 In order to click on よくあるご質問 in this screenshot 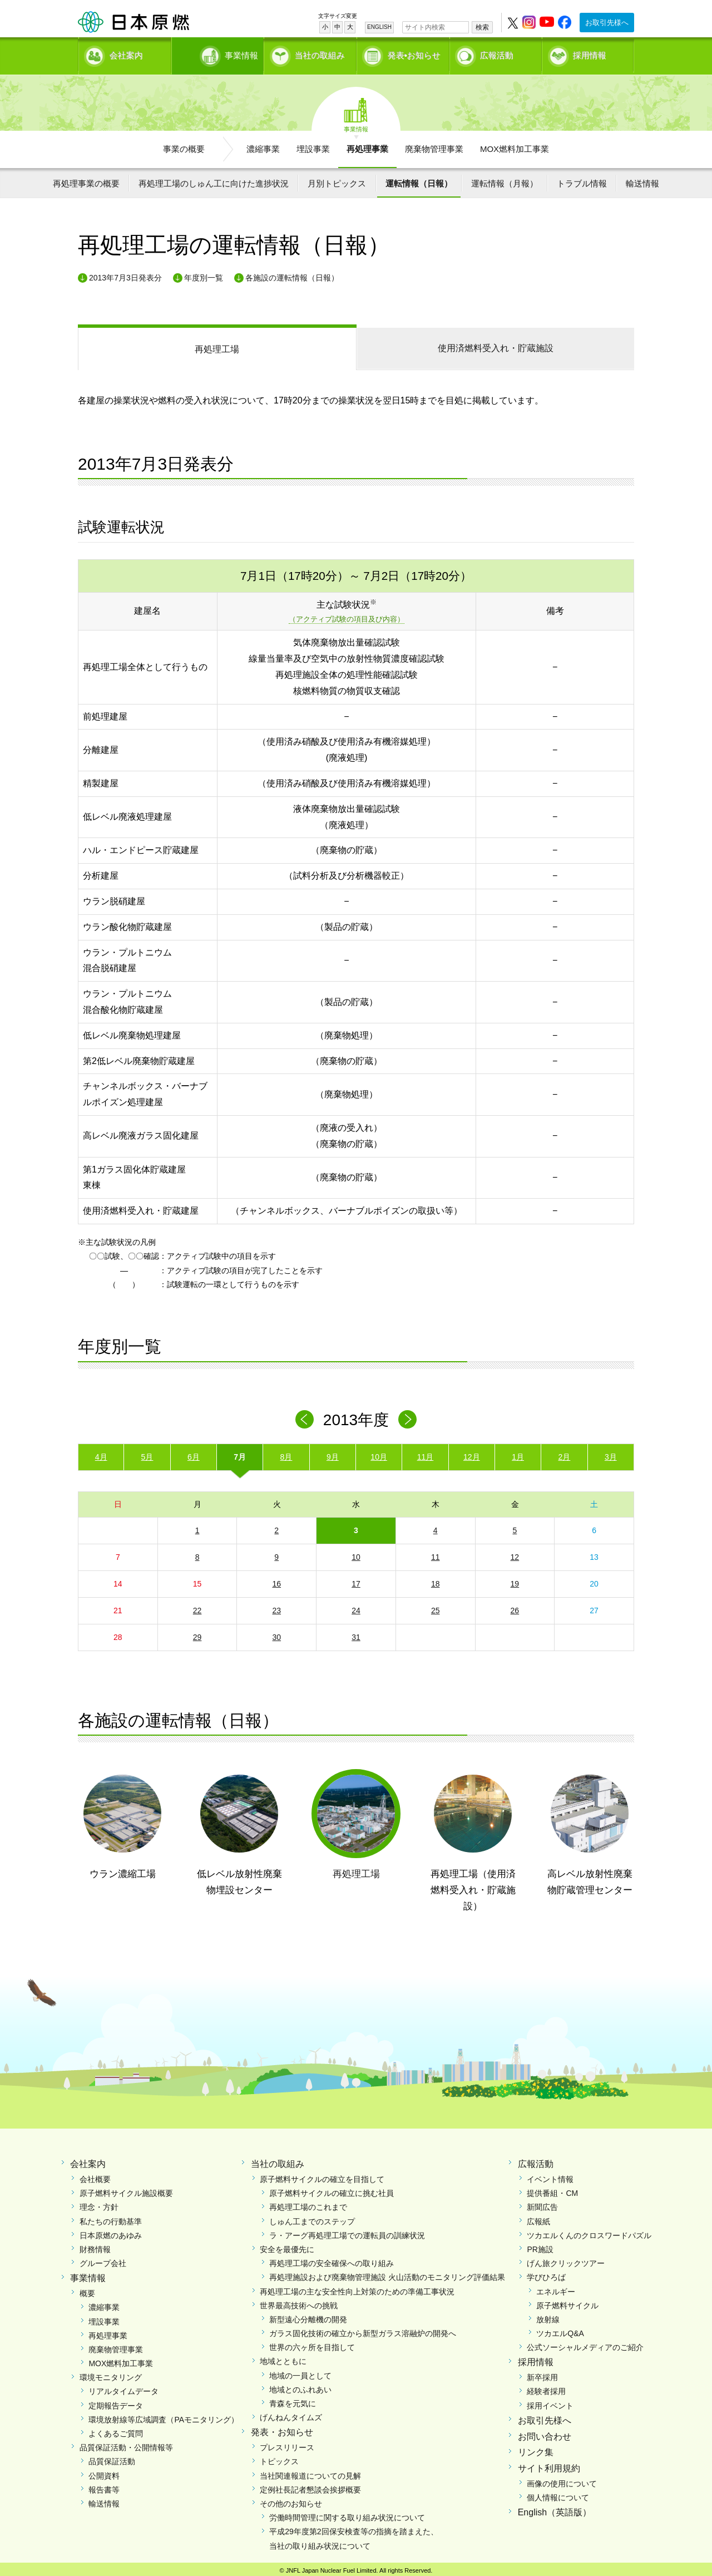, I will do `click(115, 2429)`.